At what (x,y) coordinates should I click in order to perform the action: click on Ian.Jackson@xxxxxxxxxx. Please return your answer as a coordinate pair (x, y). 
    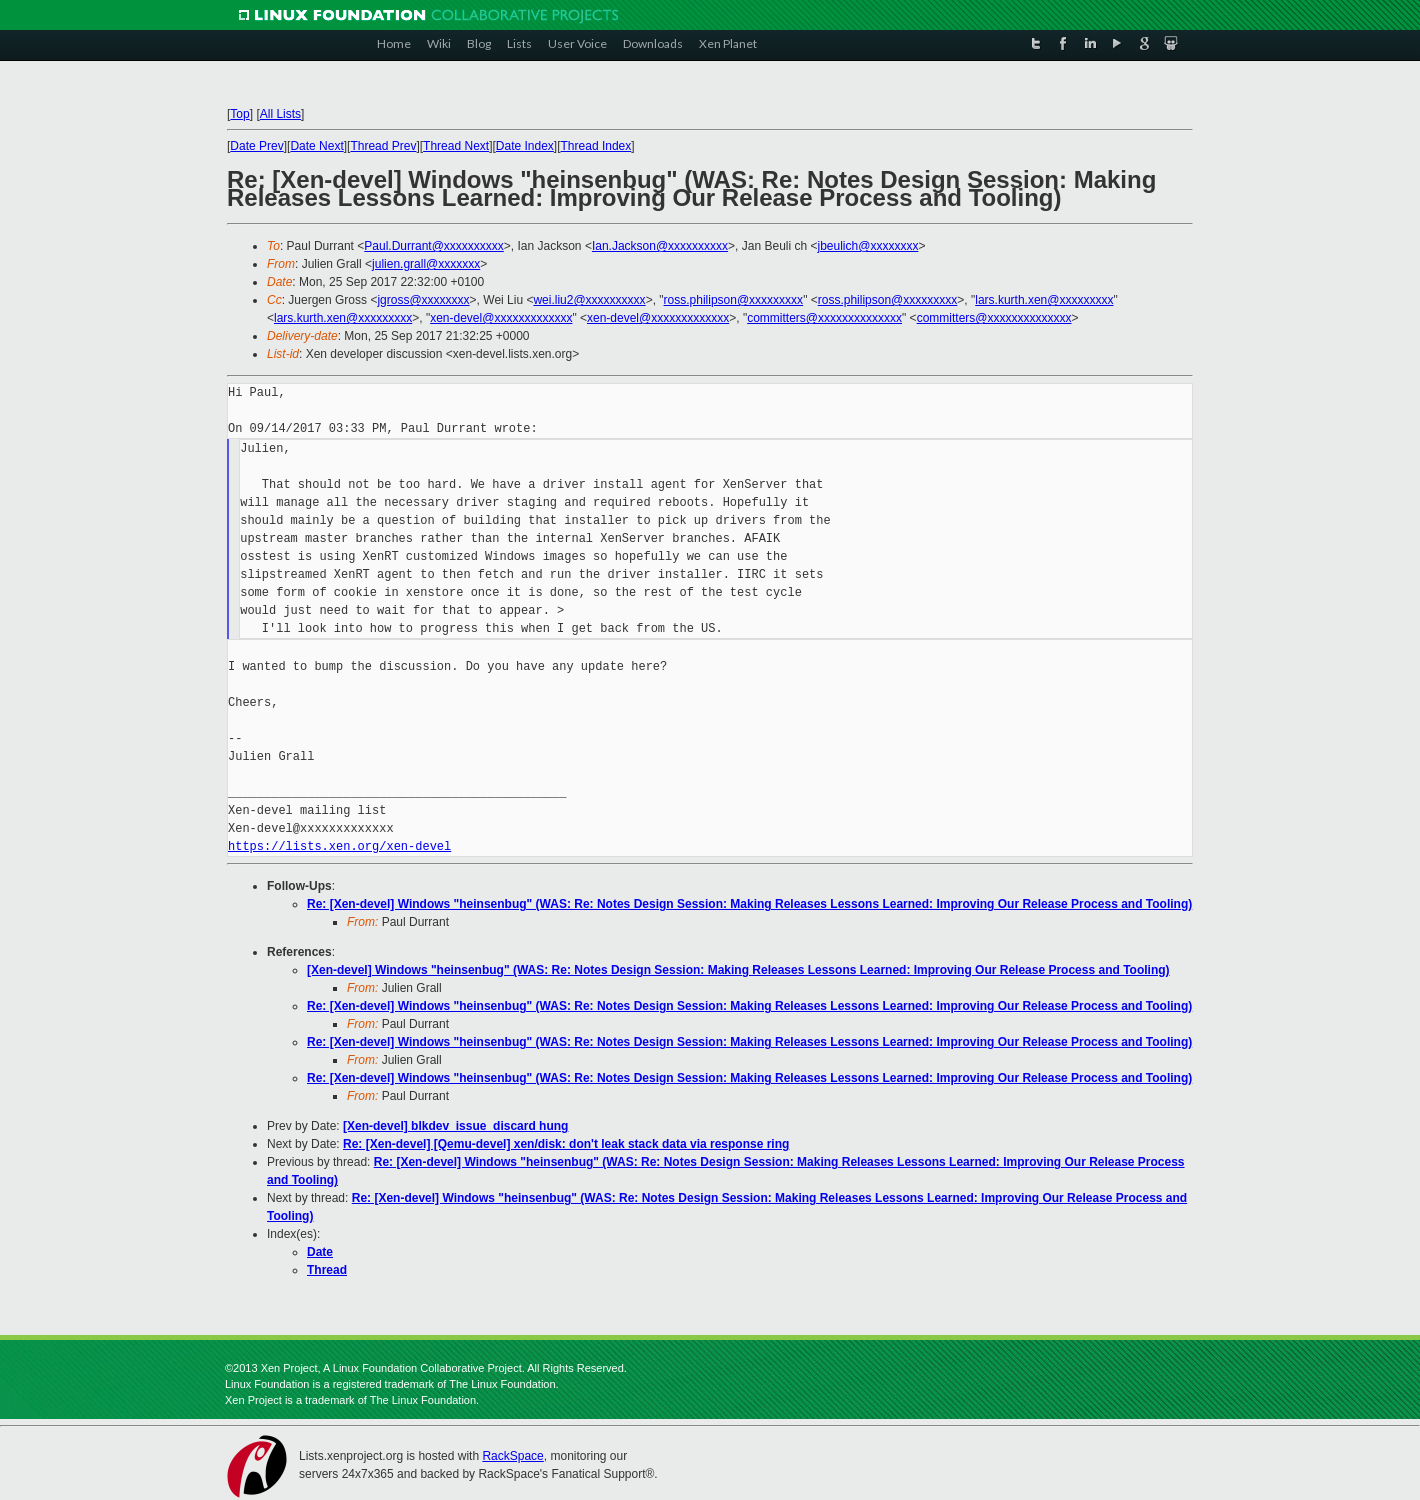
    Looking at the image, I should click on (660, 246).